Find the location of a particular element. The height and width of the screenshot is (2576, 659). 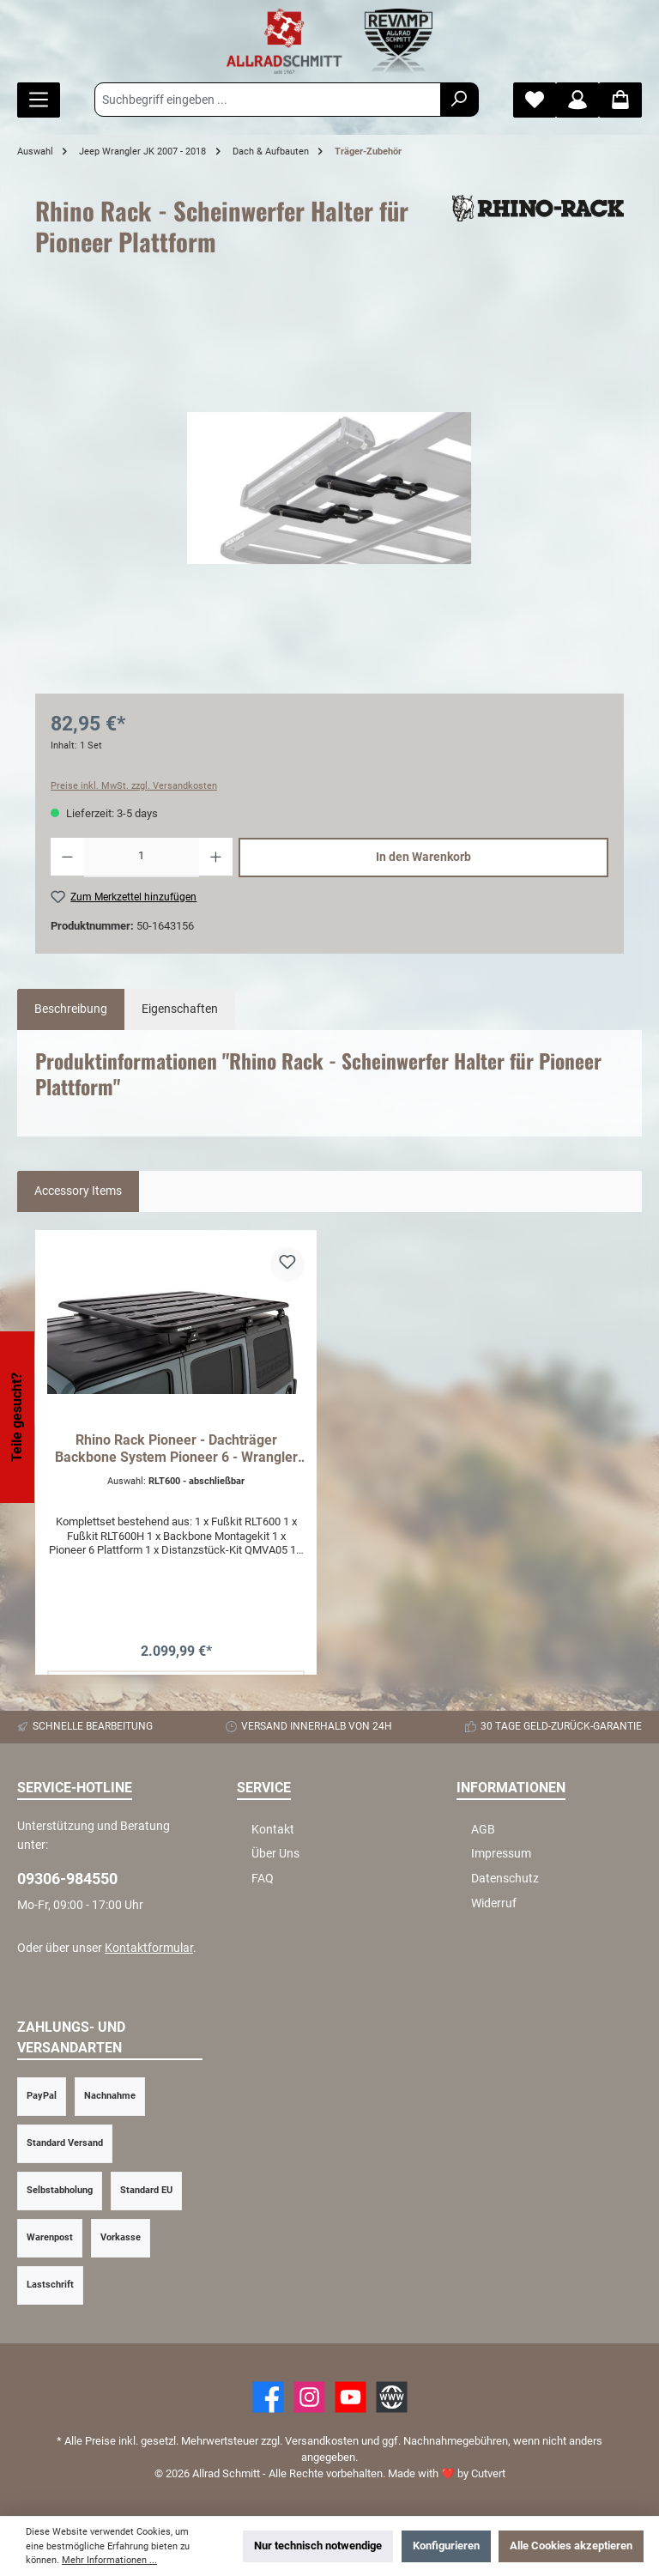

09306-984550 is located at coordinates (67, 1879).